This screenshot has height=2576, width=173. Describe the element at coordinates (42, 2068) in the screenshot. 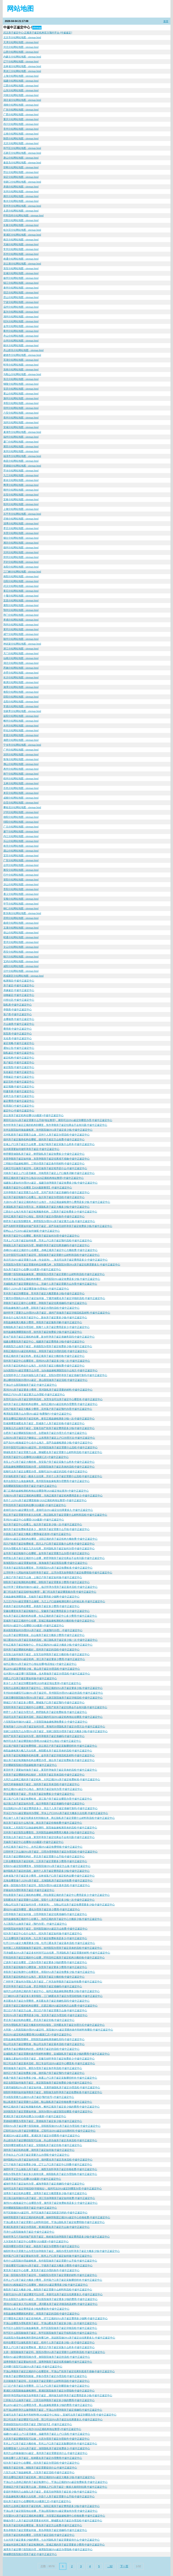

I see `莆田能做亲子鉴定吗，莆田办理亲子鉴定条件和流程-中鉴中正鉴定中心` at that location.